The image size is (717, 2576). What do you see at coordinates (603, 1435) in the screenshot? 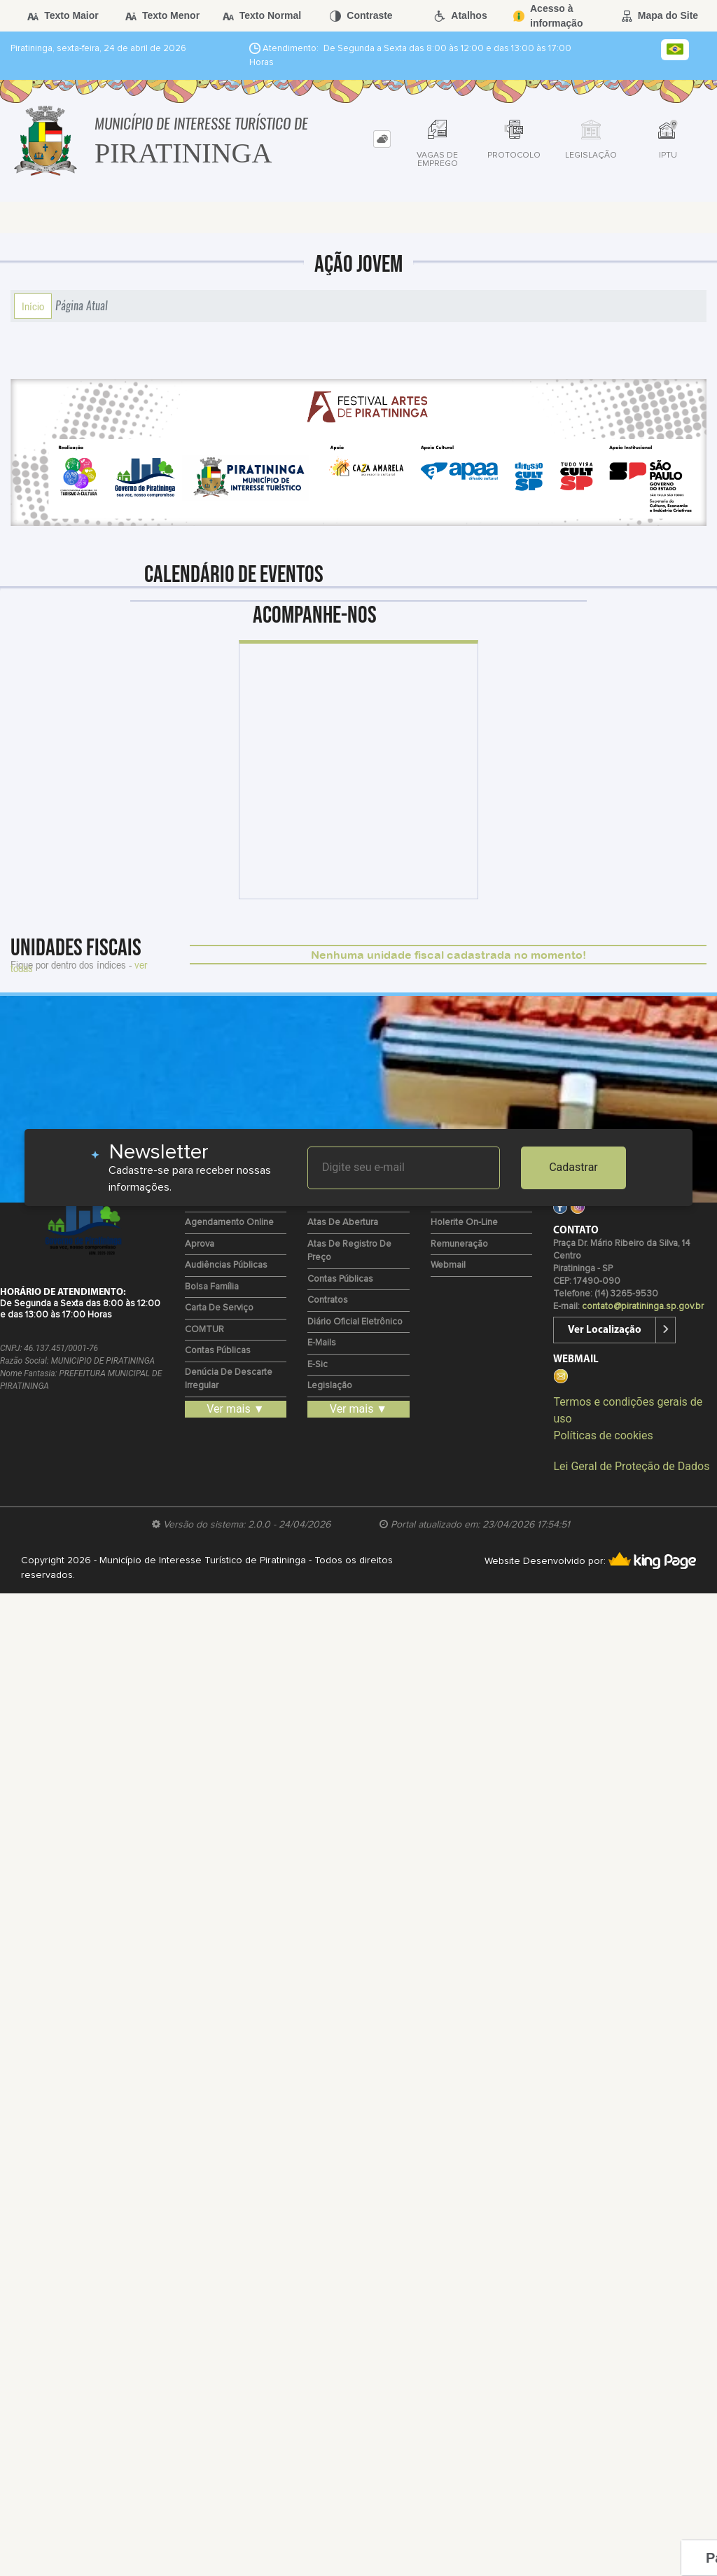
I see `Políticas de cookies` at bounding box center [603, 1435].